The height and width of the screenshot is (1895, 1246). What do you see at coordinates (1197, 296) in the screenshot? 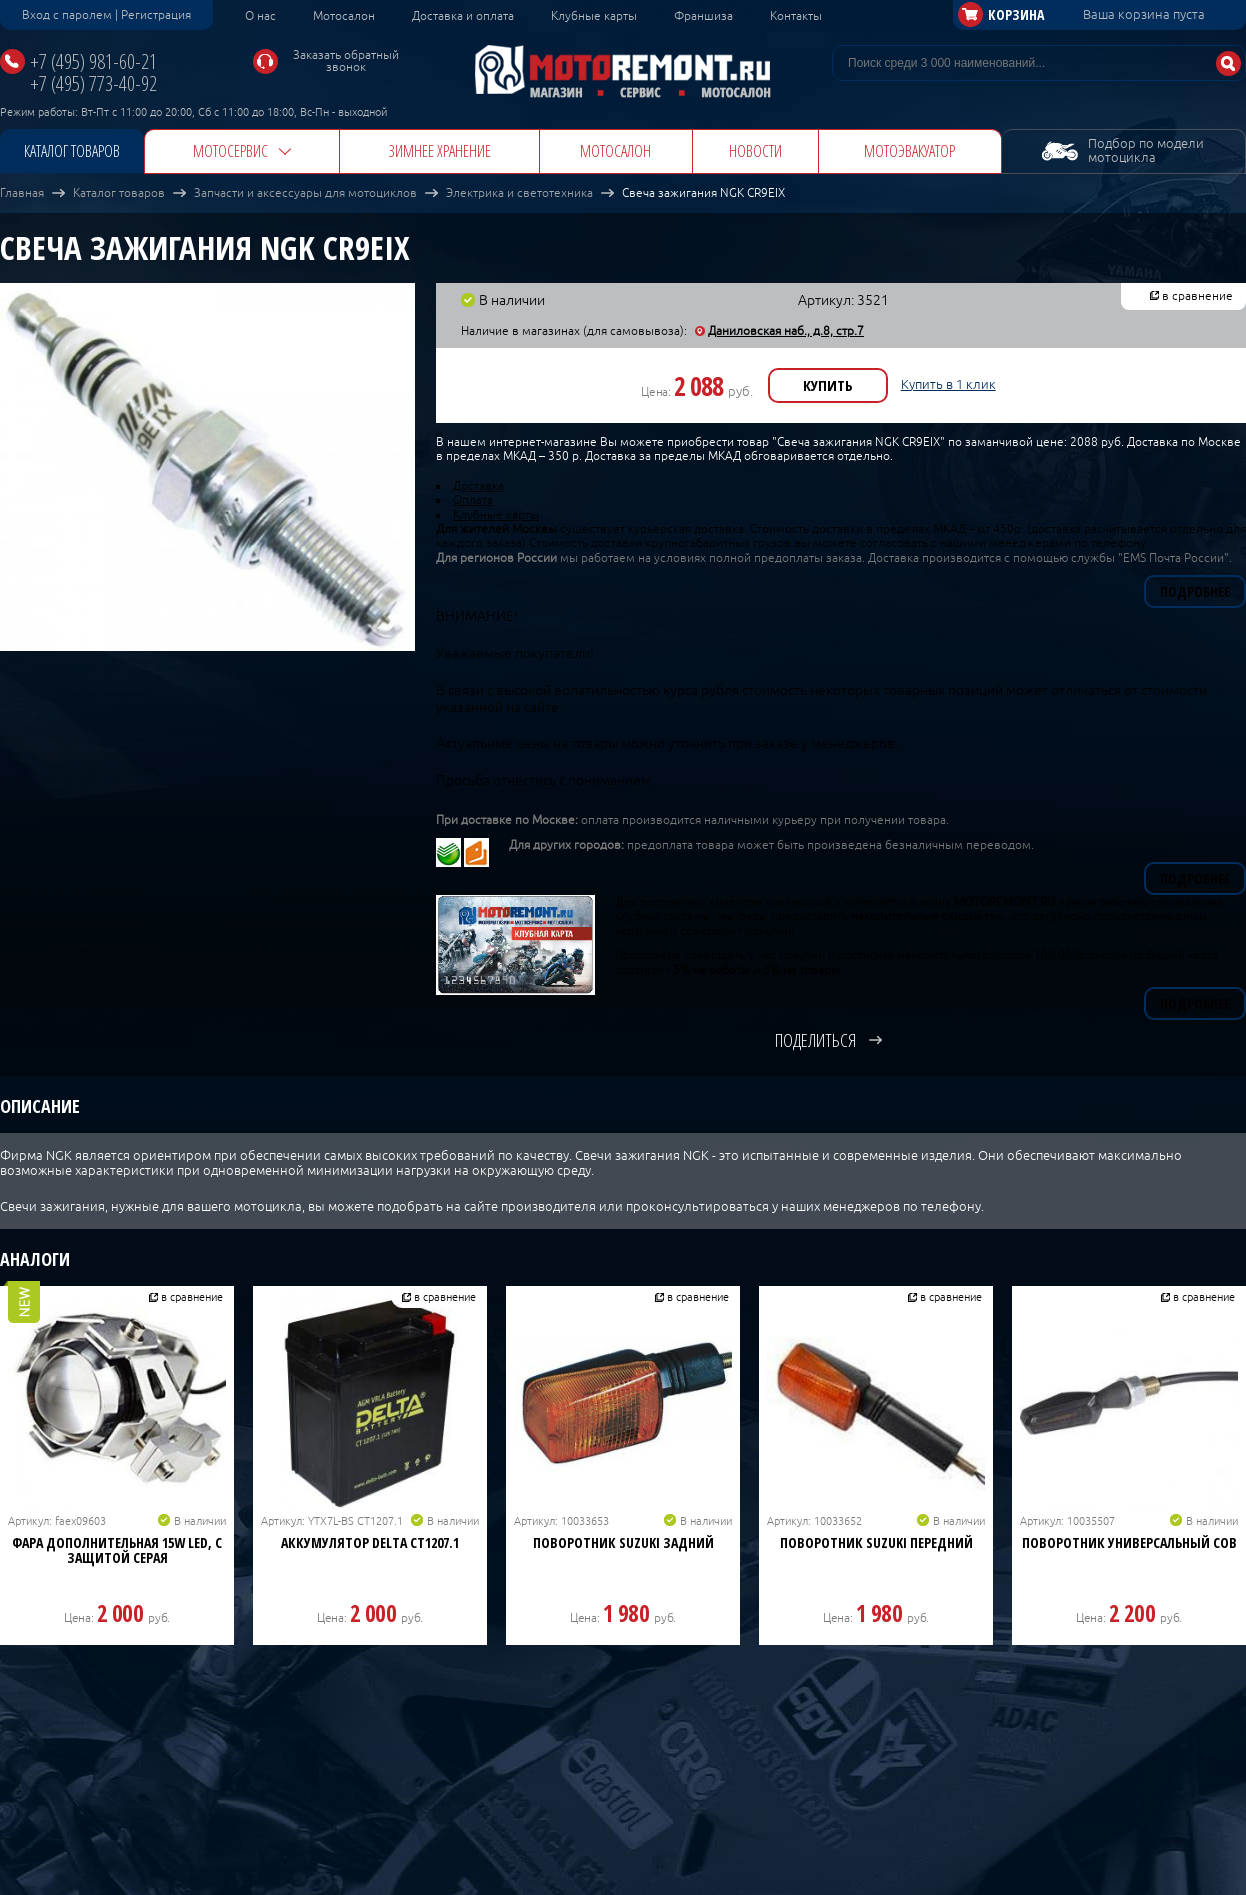
I see `в сравнение` at bounding box center [1197, 296].